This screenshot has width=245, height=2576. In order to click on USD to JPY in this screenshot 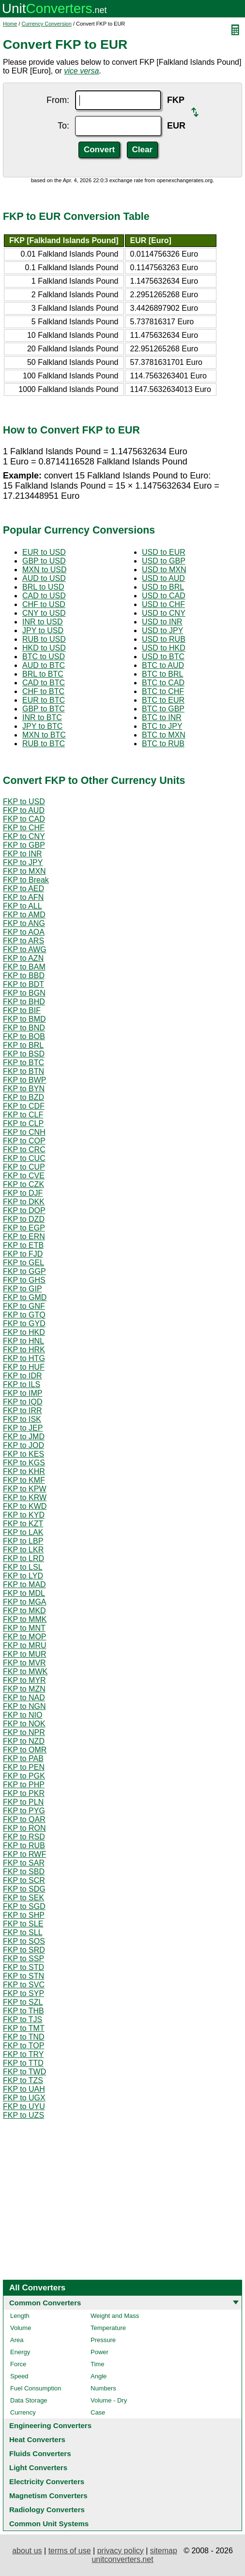, I will do `click(162, 630)`.